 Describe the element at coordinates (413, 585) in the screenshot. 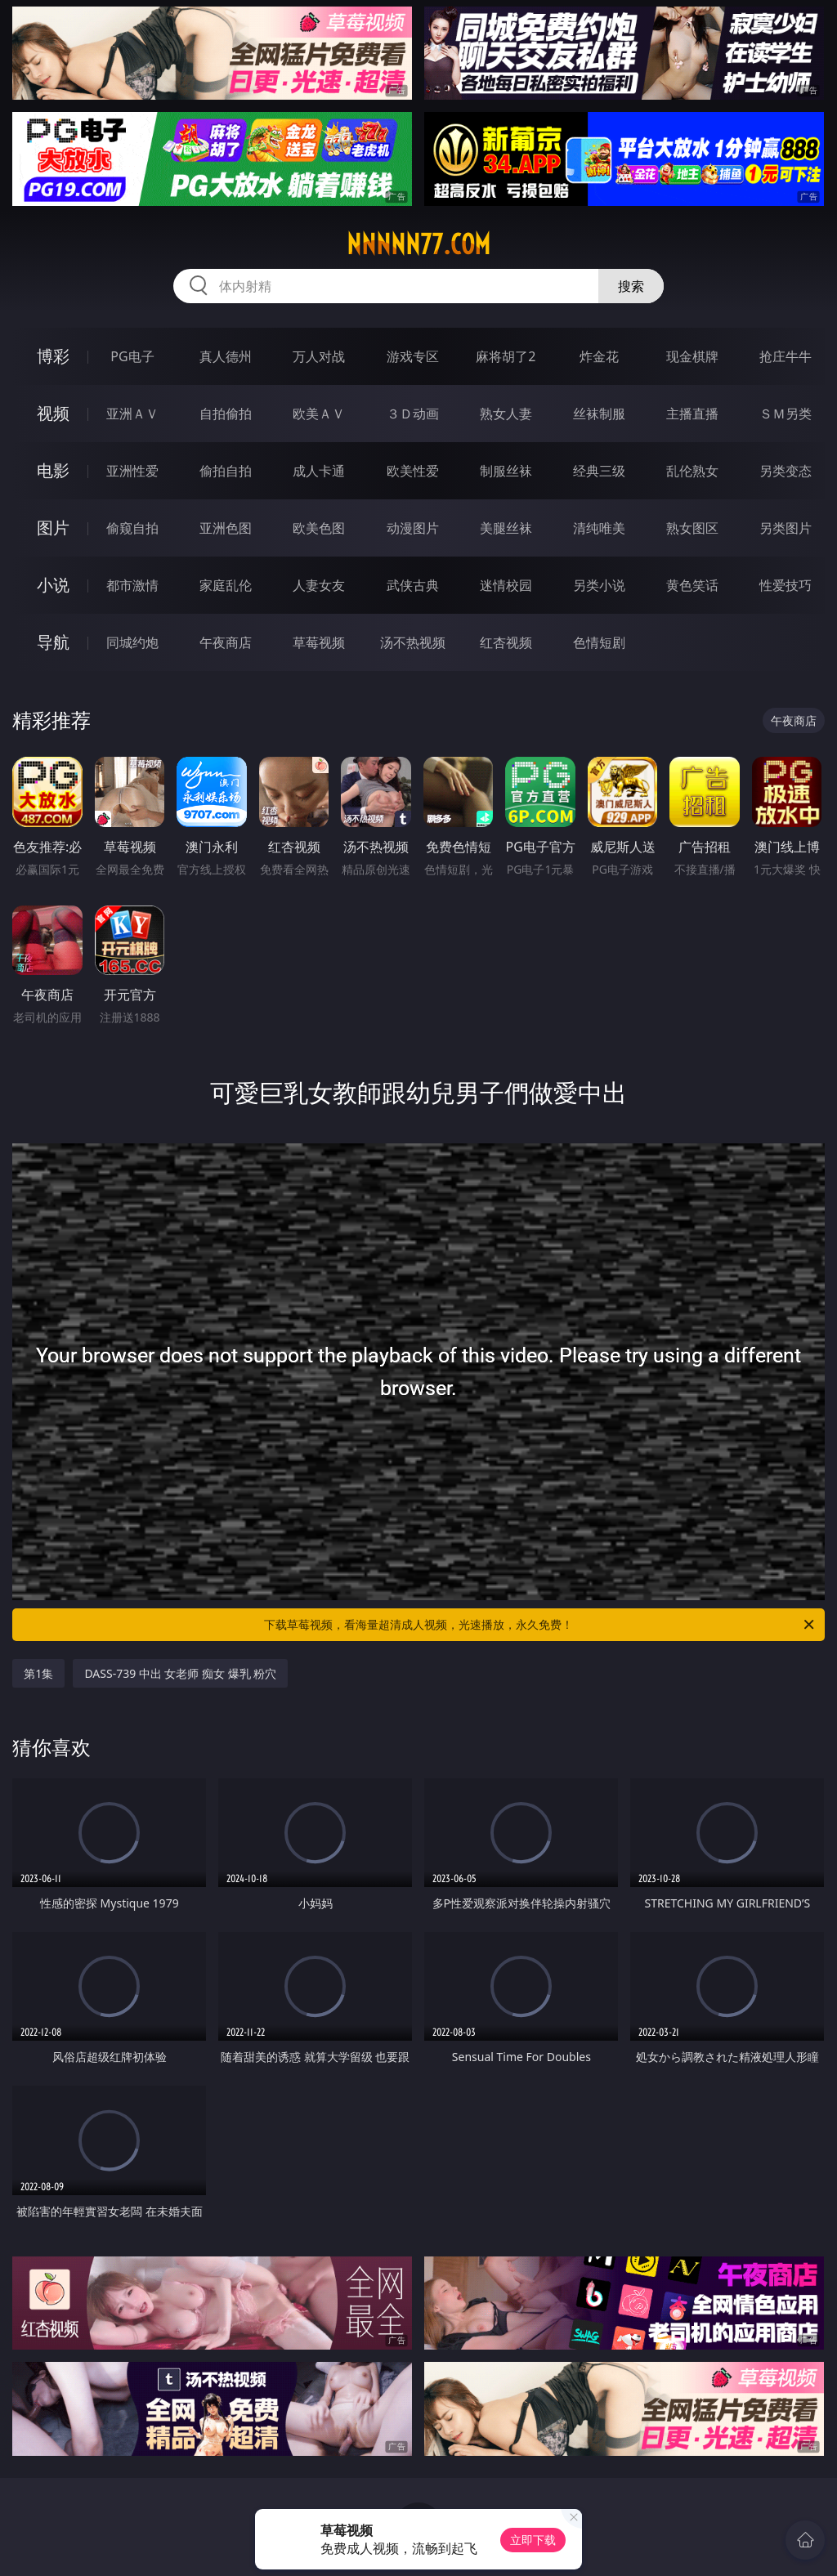

I see `武侠古典` at that location.